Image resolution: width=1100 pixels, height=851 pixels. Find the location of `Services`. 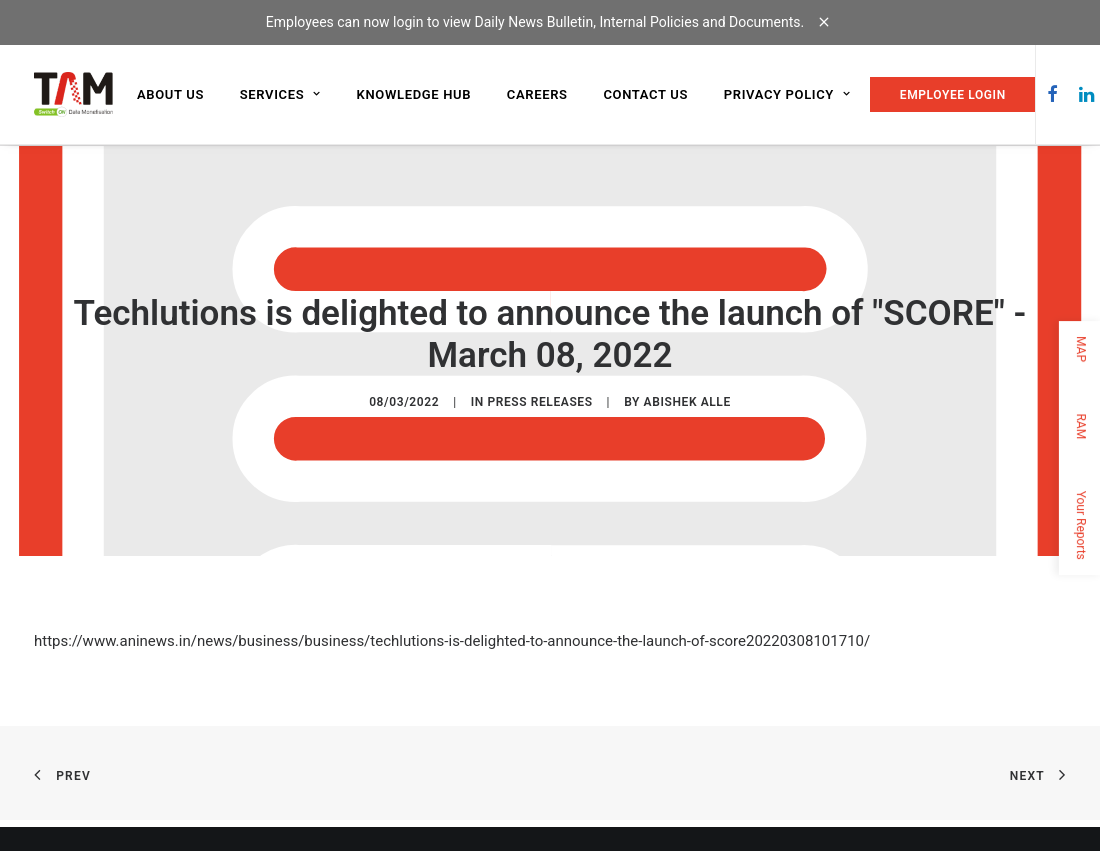

Services is located at coordinates (280, 94).